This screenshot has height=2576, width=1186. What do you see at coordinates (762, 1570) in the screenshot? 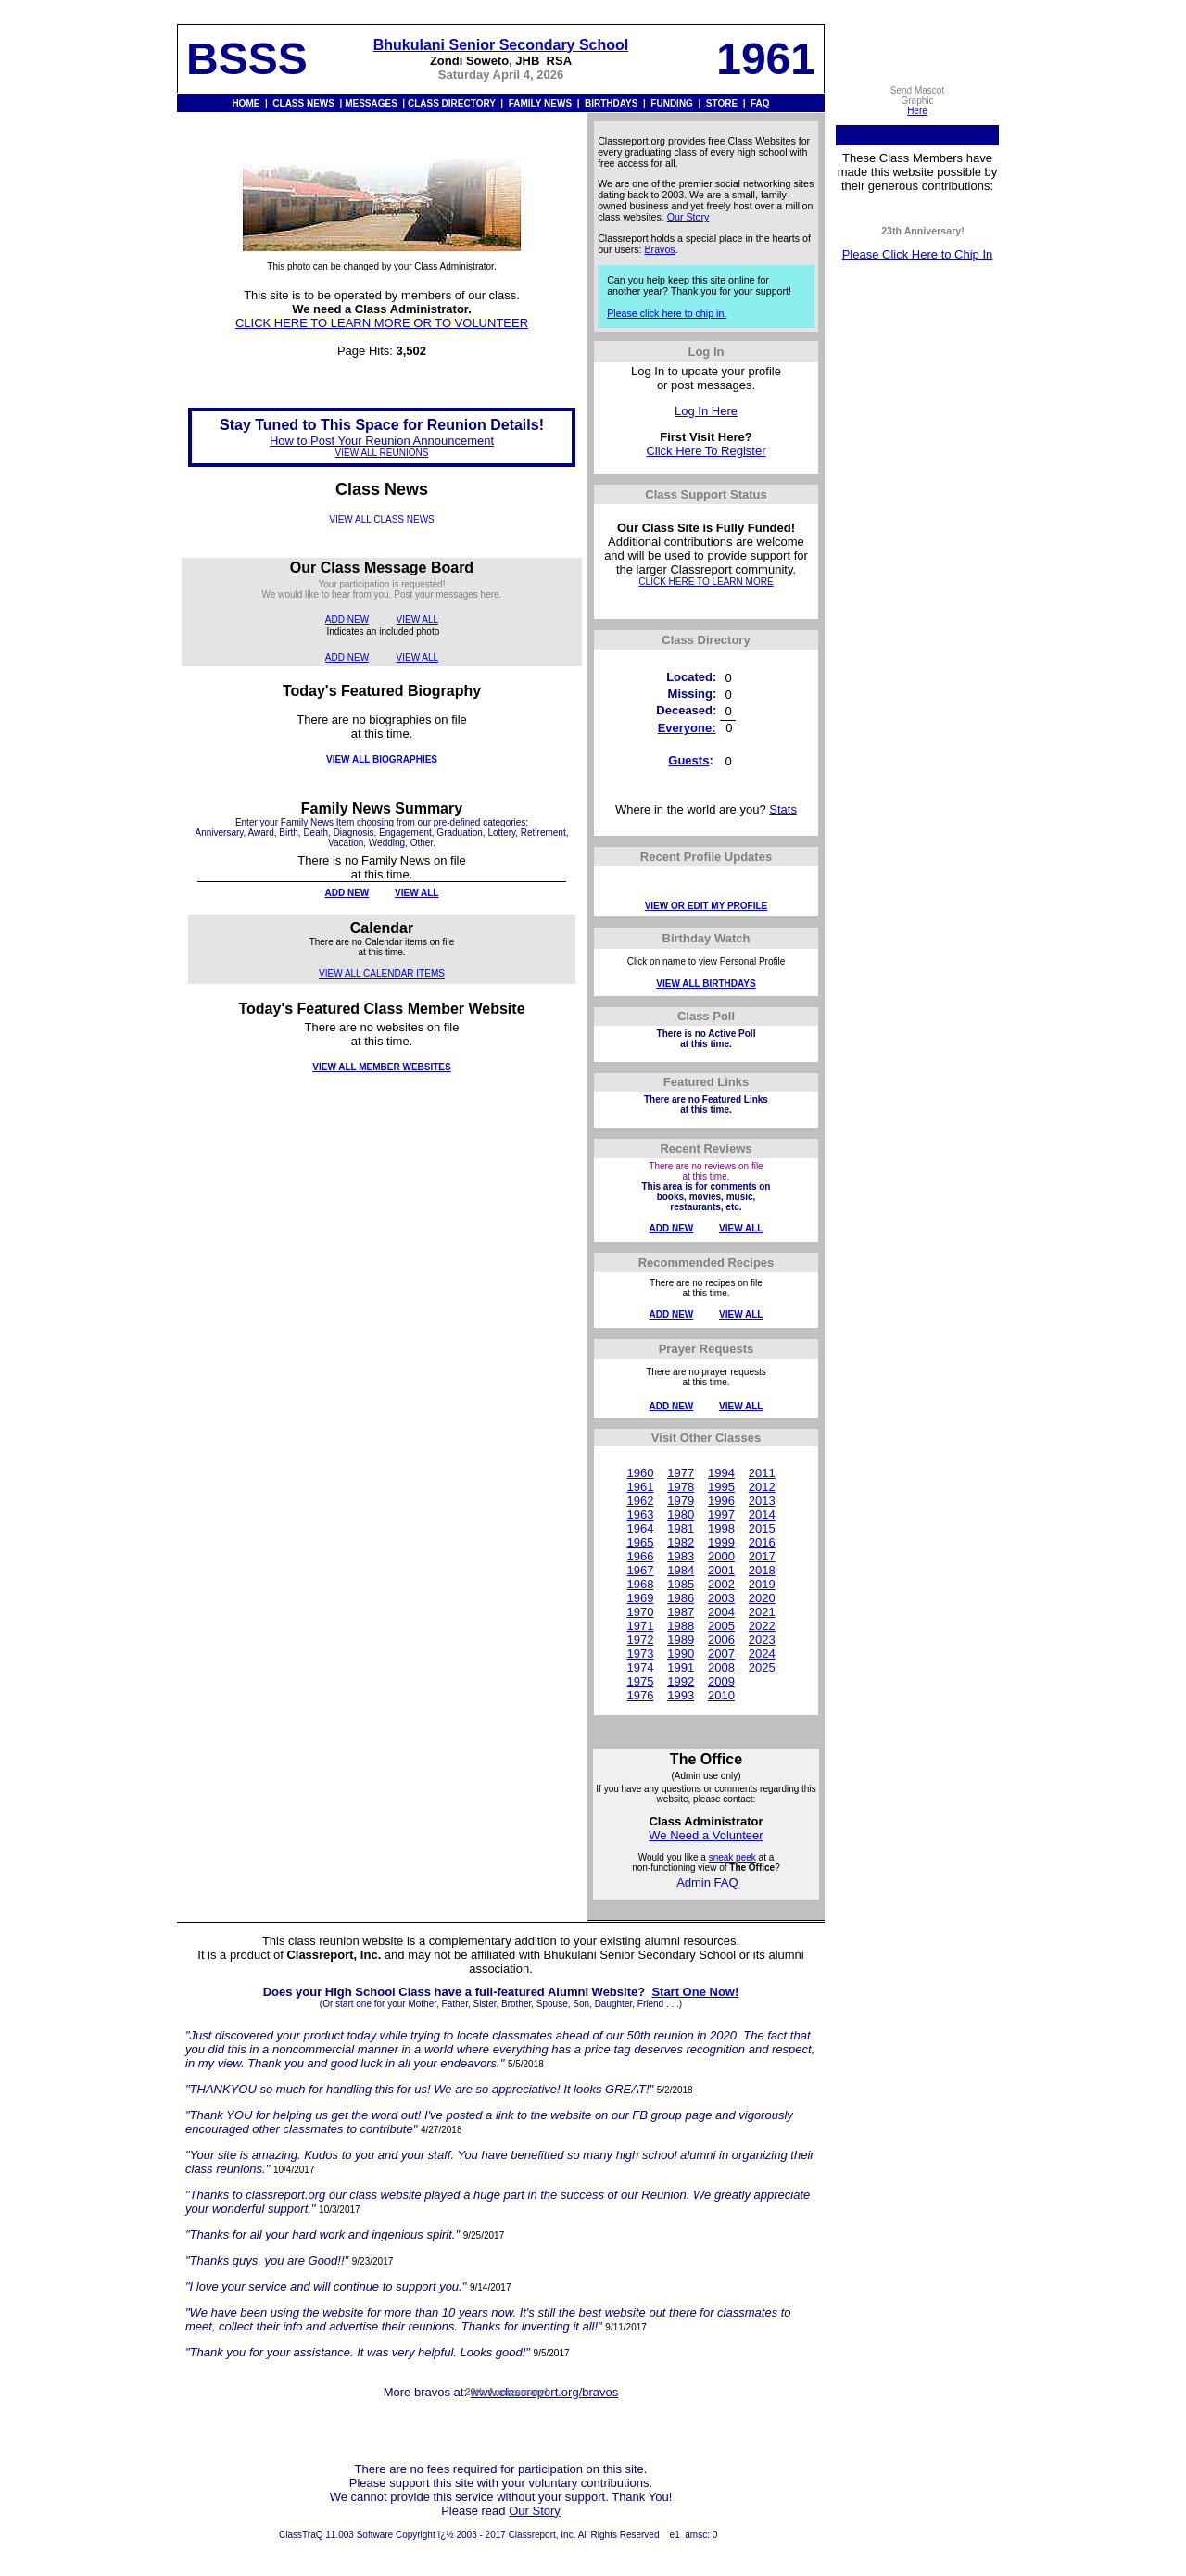
I see `2018` at bounding box center [762, 1570].